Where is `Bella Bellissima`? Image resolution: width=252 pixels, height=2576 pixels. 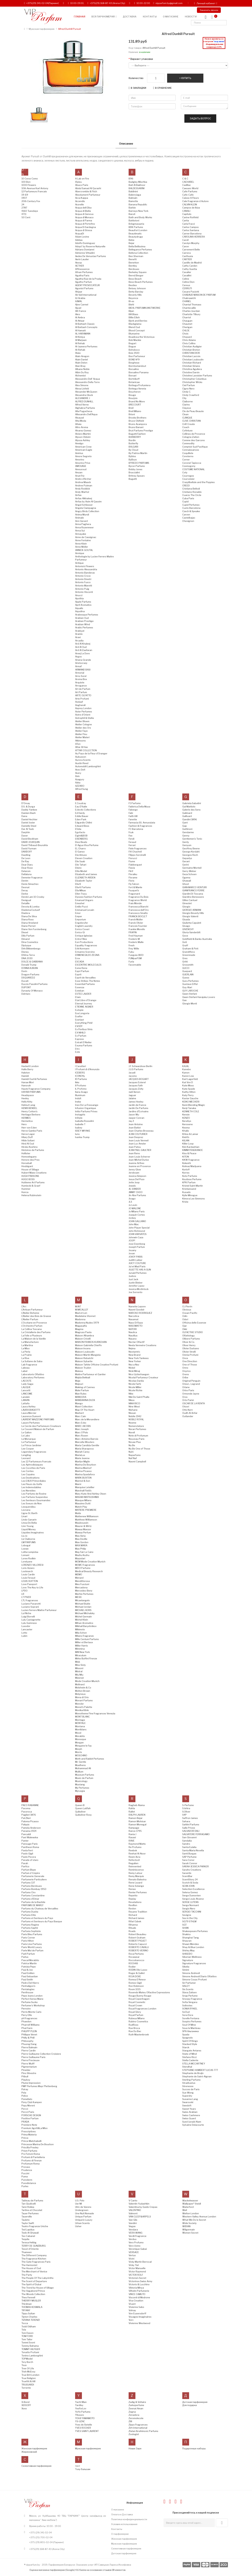 Bella Bellissima is located at coordinates (137, 246).